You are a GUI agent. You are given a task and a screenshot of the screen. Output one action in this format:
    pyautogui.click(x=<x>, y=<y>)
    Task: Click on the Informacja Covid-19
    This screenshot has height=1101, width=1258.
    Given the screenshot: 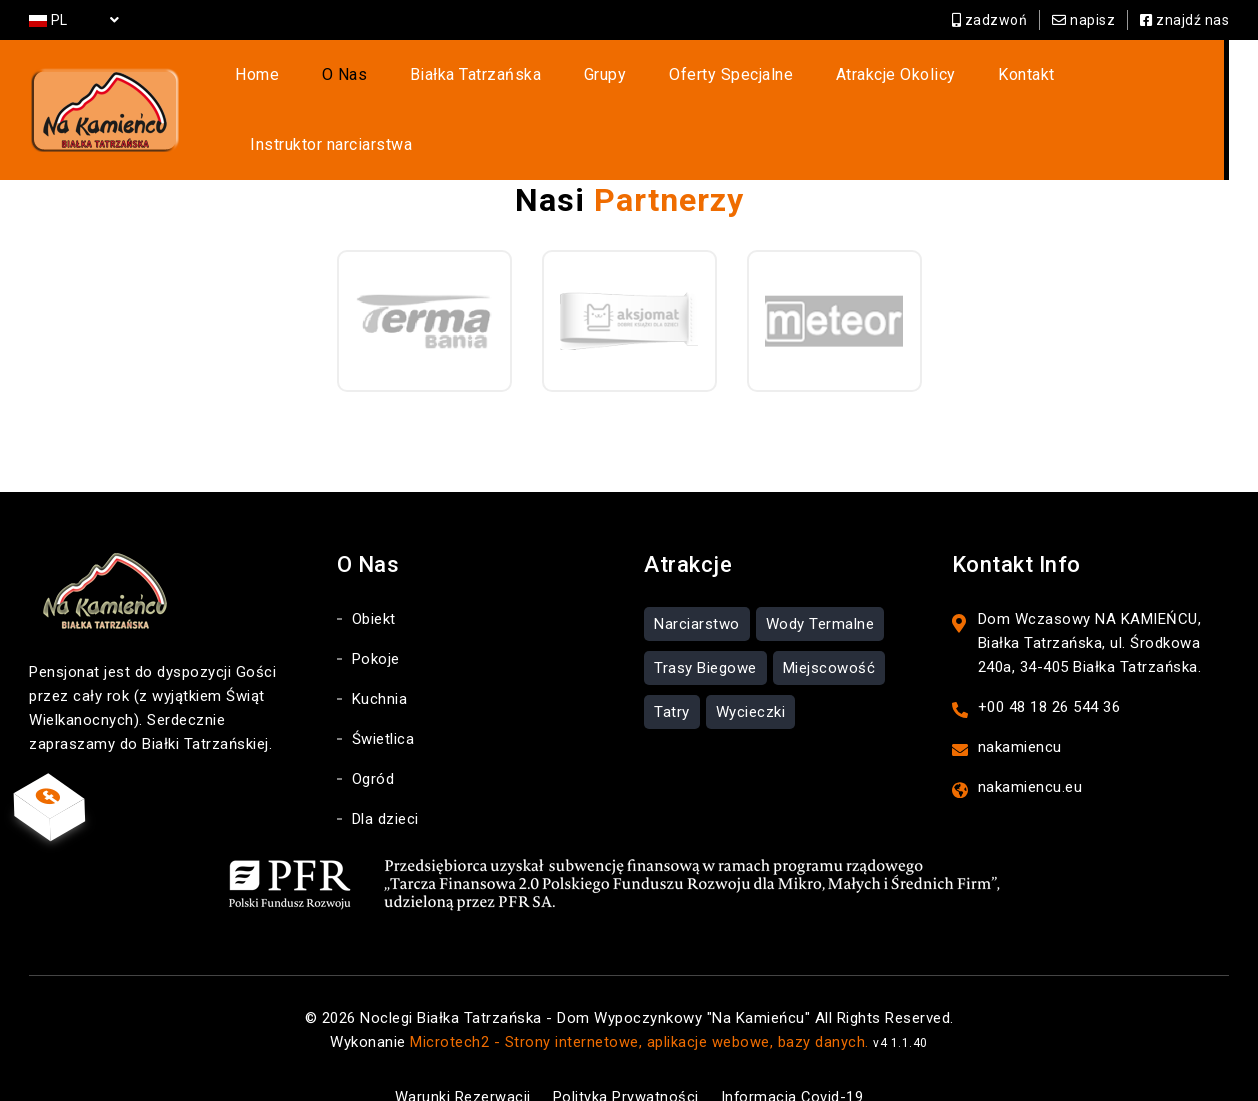 What is the action you would take?
    pyautogui.click(x=794, y=1059)
    